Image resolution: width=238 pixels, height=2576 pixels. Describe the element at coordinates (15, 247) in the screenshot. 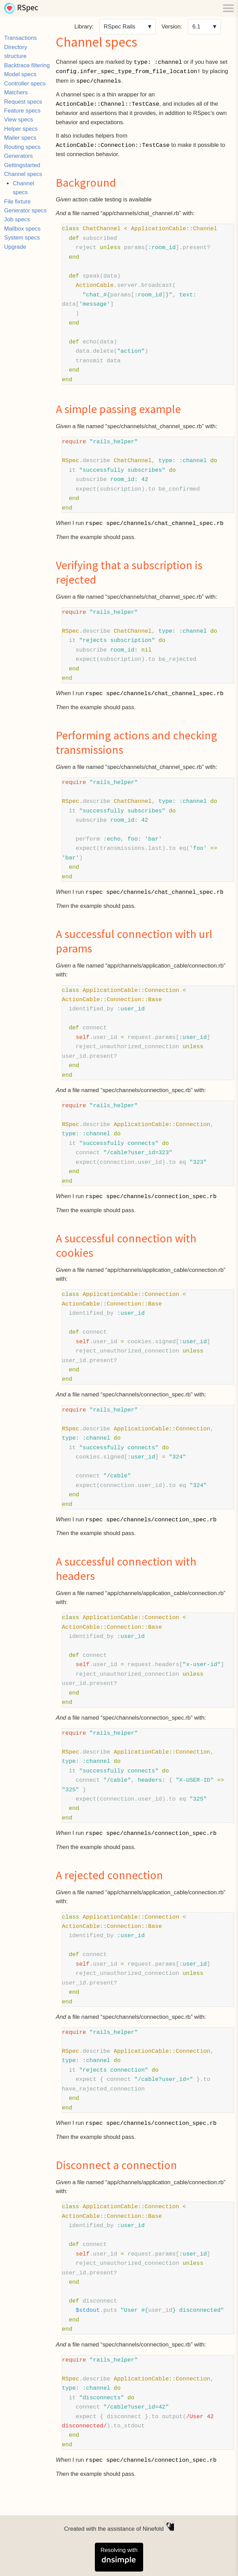

I see `Upgrade` at that location.